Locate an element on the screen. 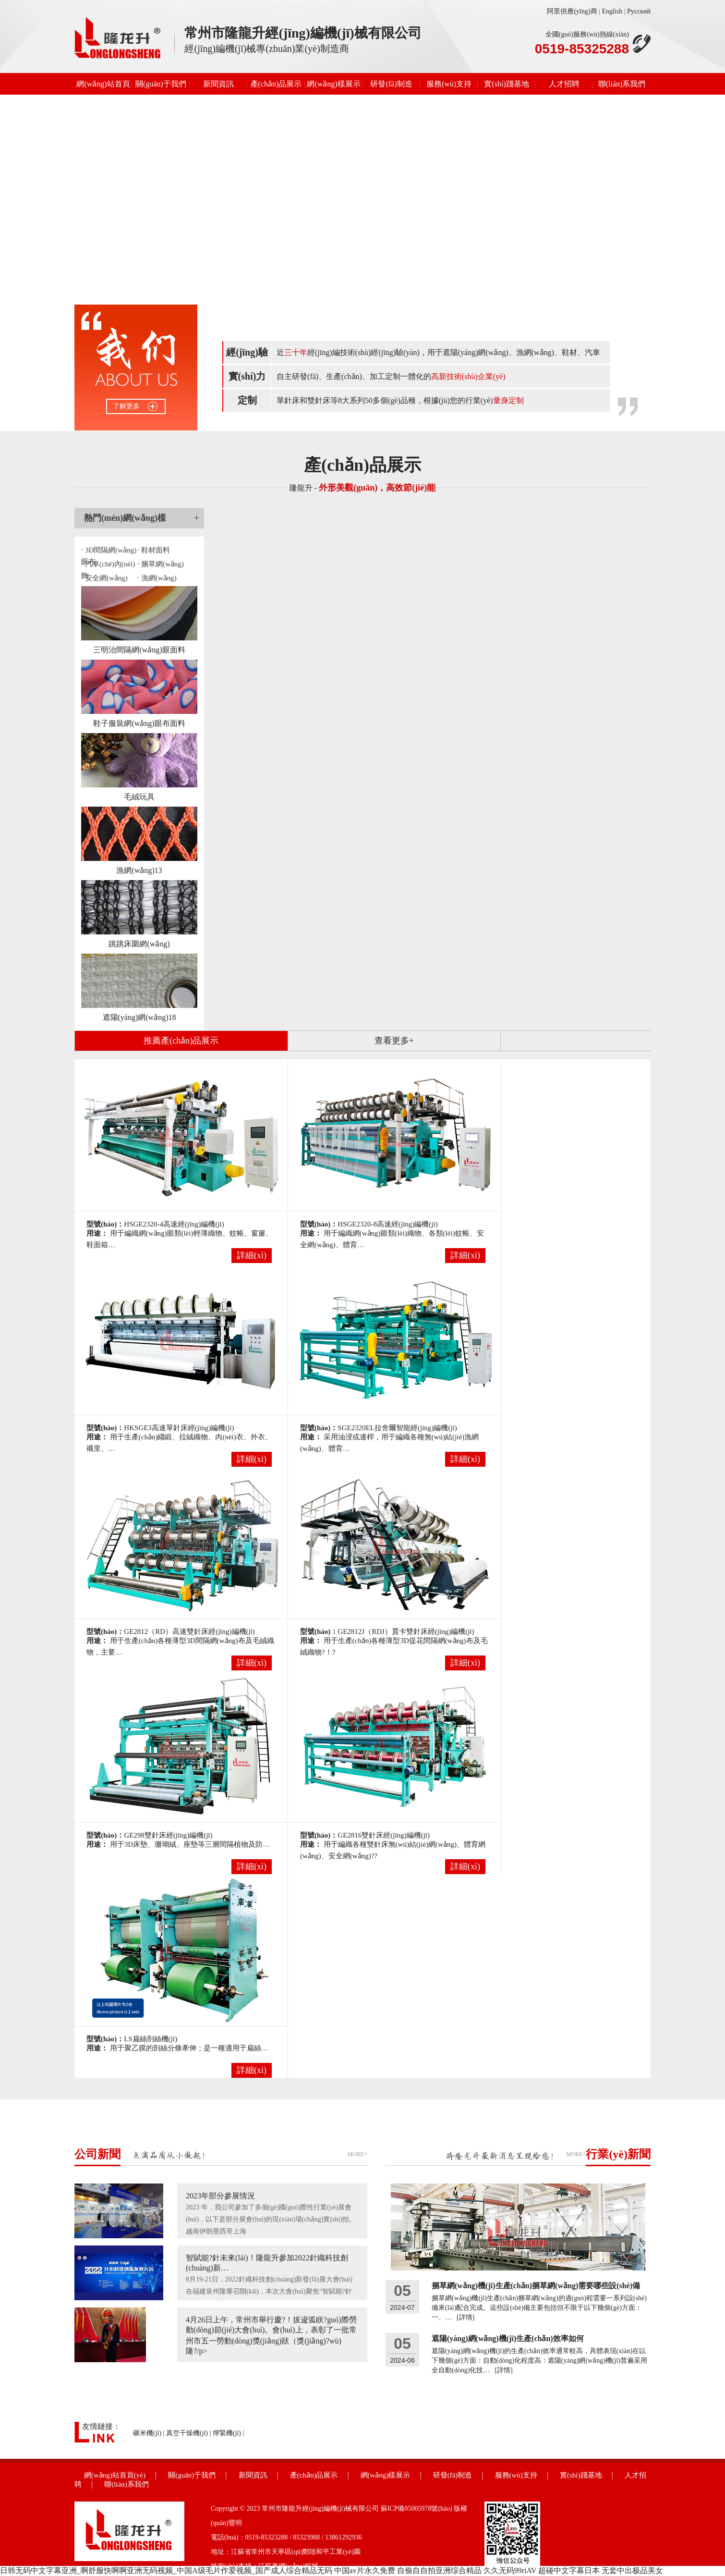 The image size is (725, 2576). 久久无码99riAV is located at coordinates (510, 2570).